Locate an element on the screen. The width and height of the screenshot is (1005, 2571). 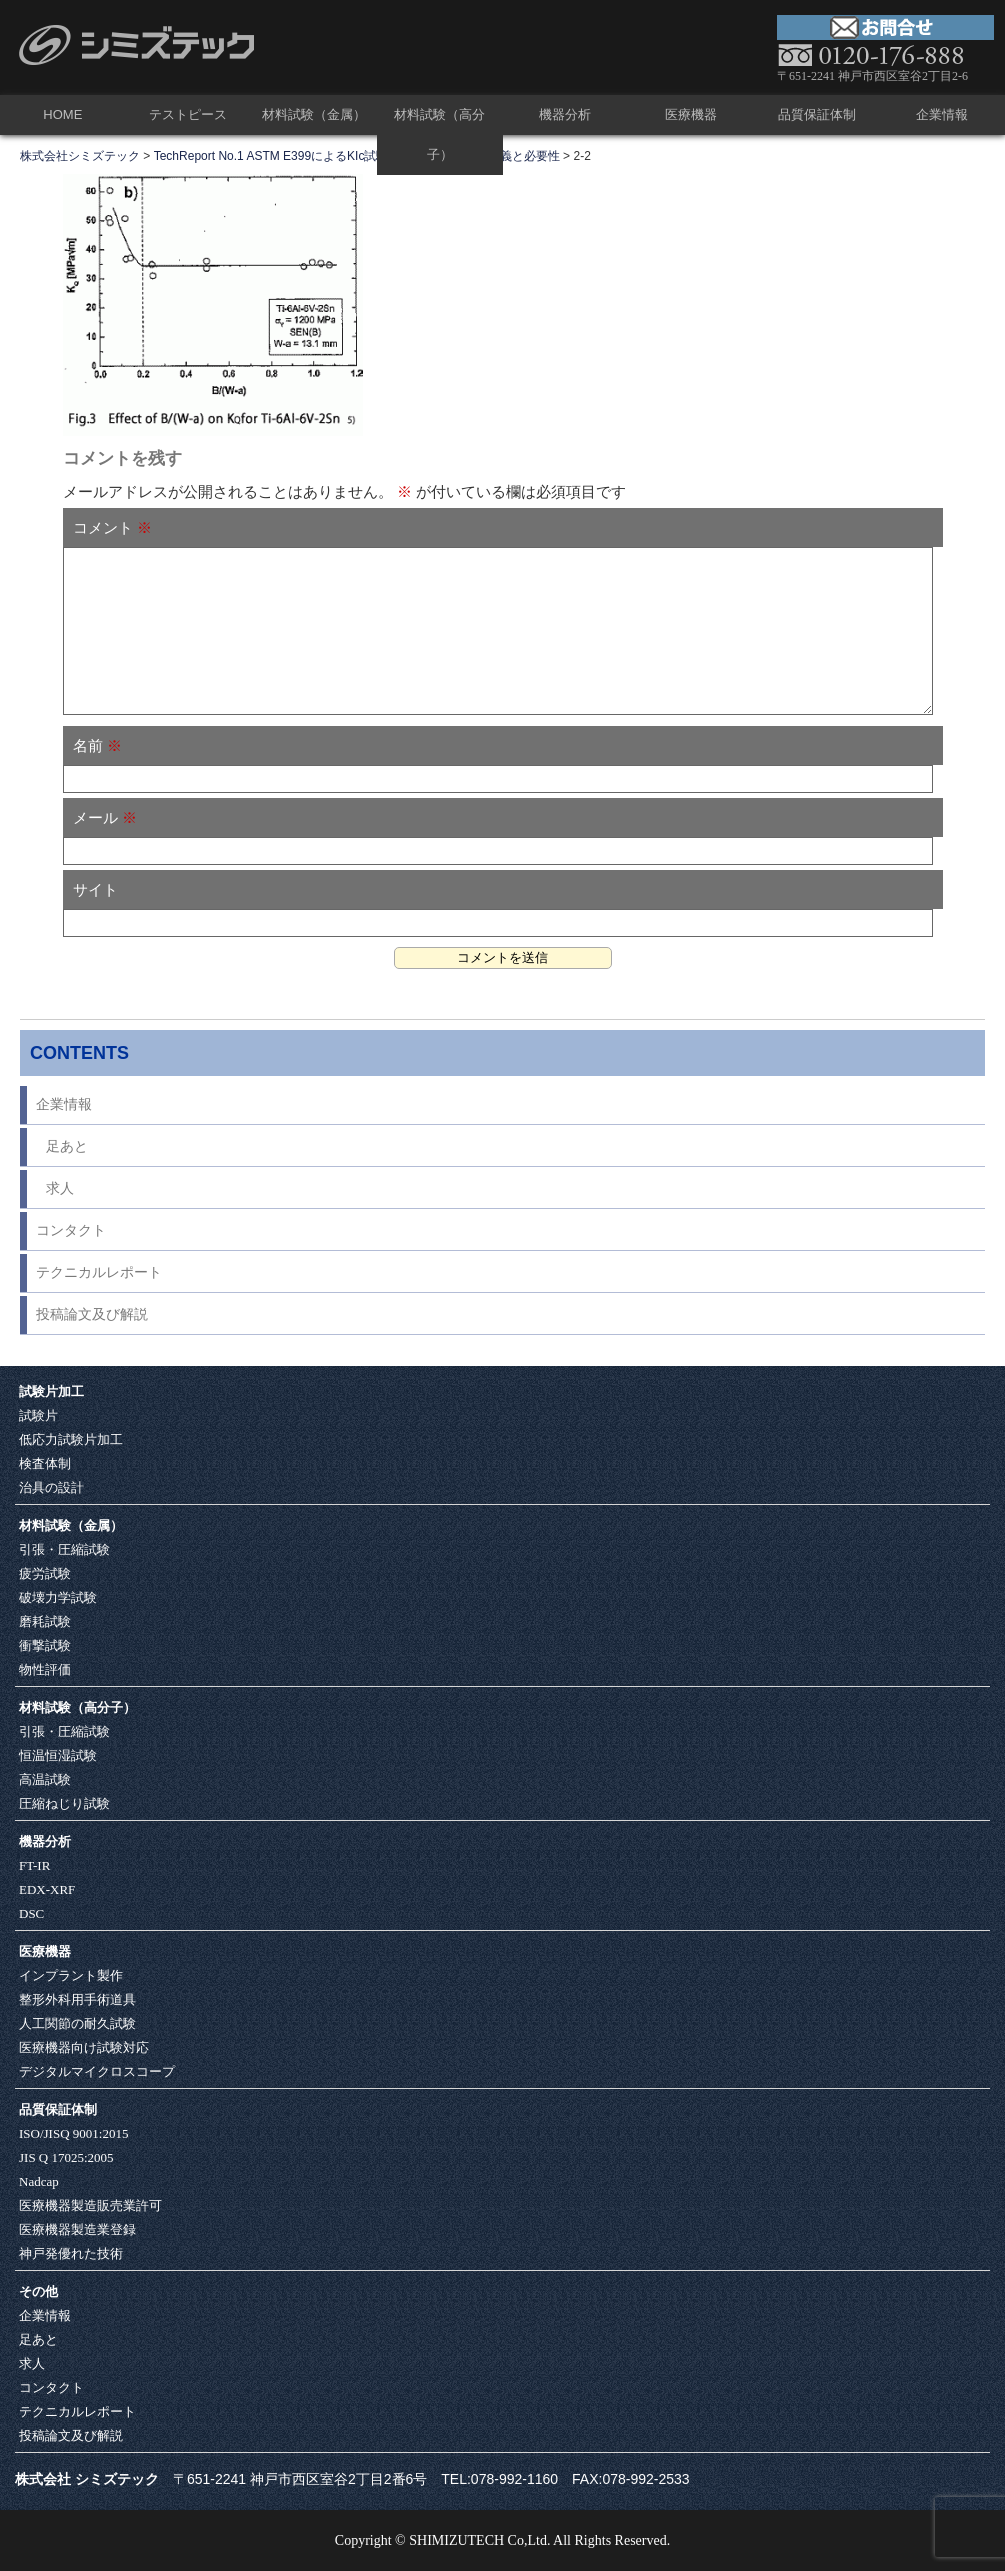
コメント is located at coordinates (112, 527).